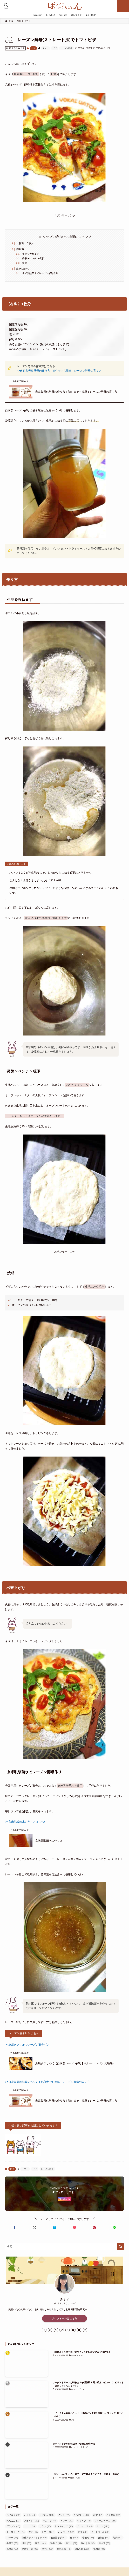 The width and height of the screenshot is (129, 2576). I want to click on おにぎり [おにぎり (59個の項目)], so click(13, 2515).